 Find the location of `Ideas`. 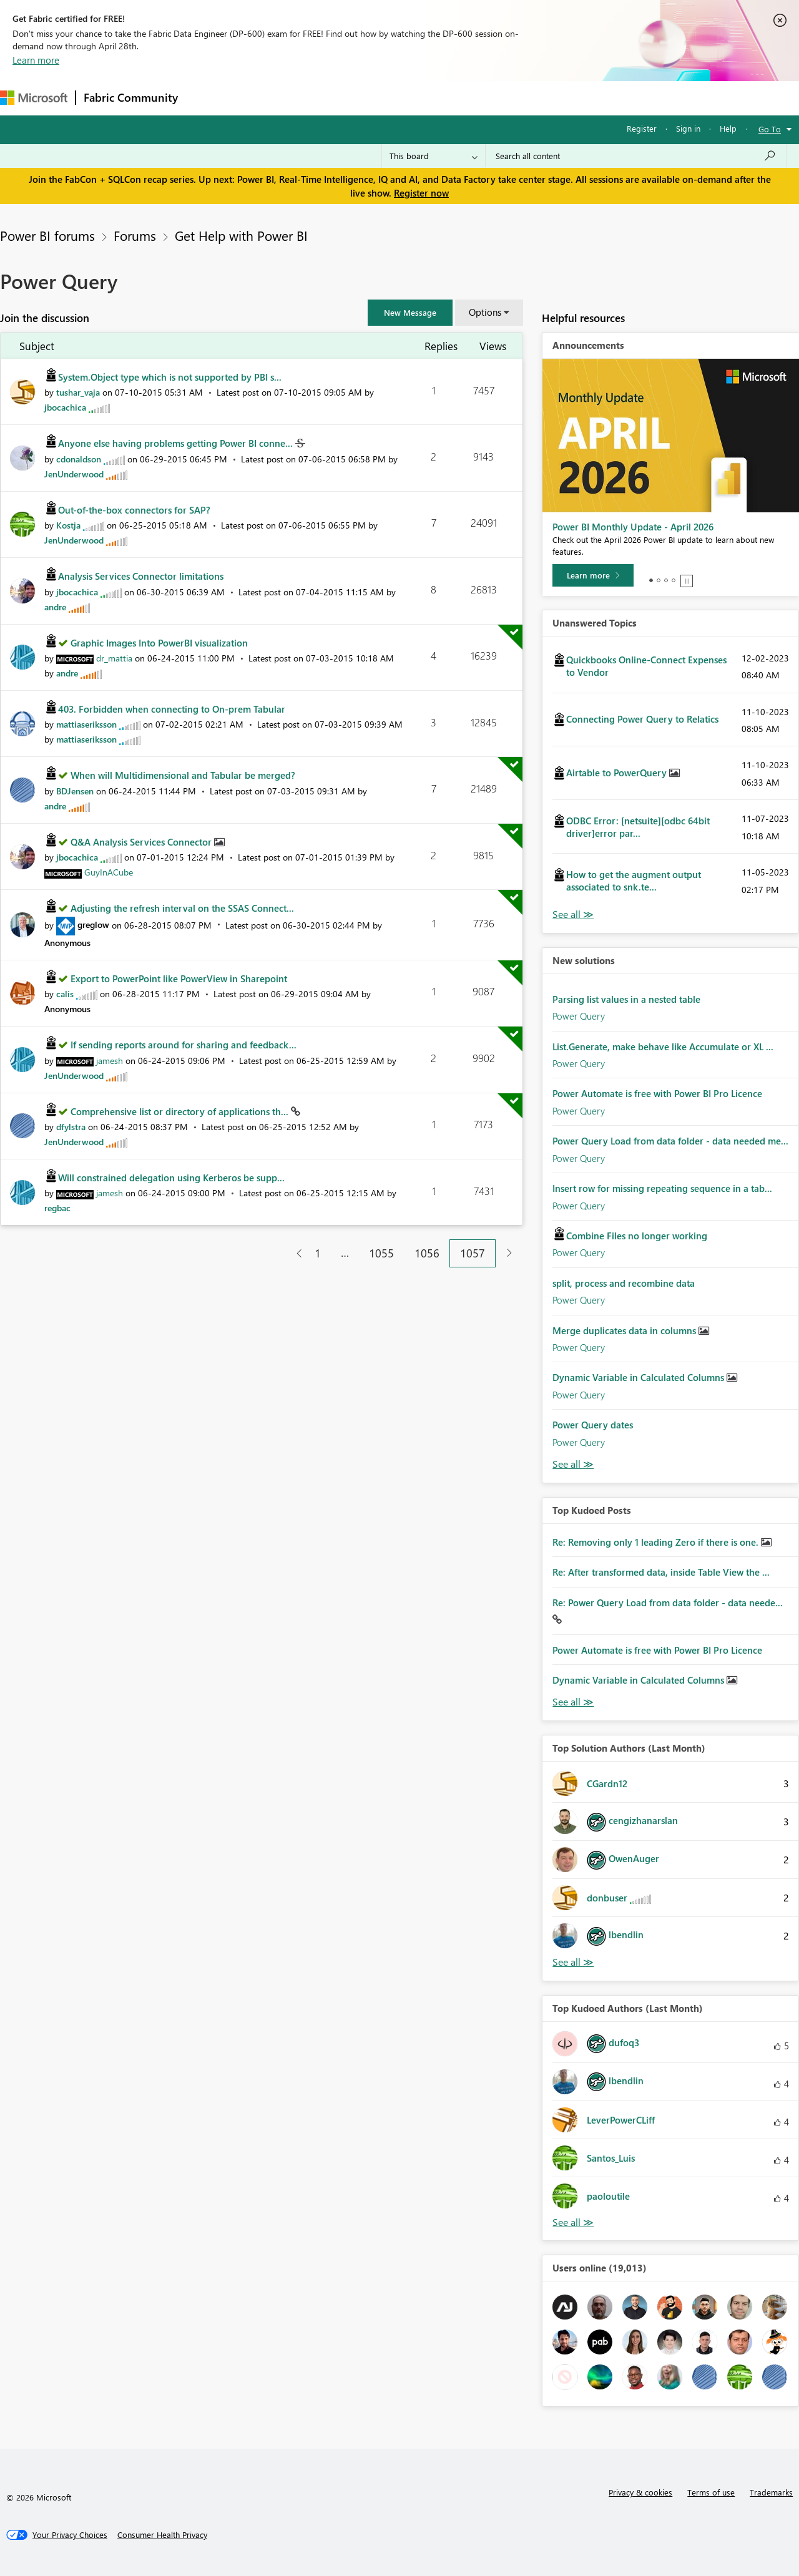

Ideas is located at coordinates (312, 97).